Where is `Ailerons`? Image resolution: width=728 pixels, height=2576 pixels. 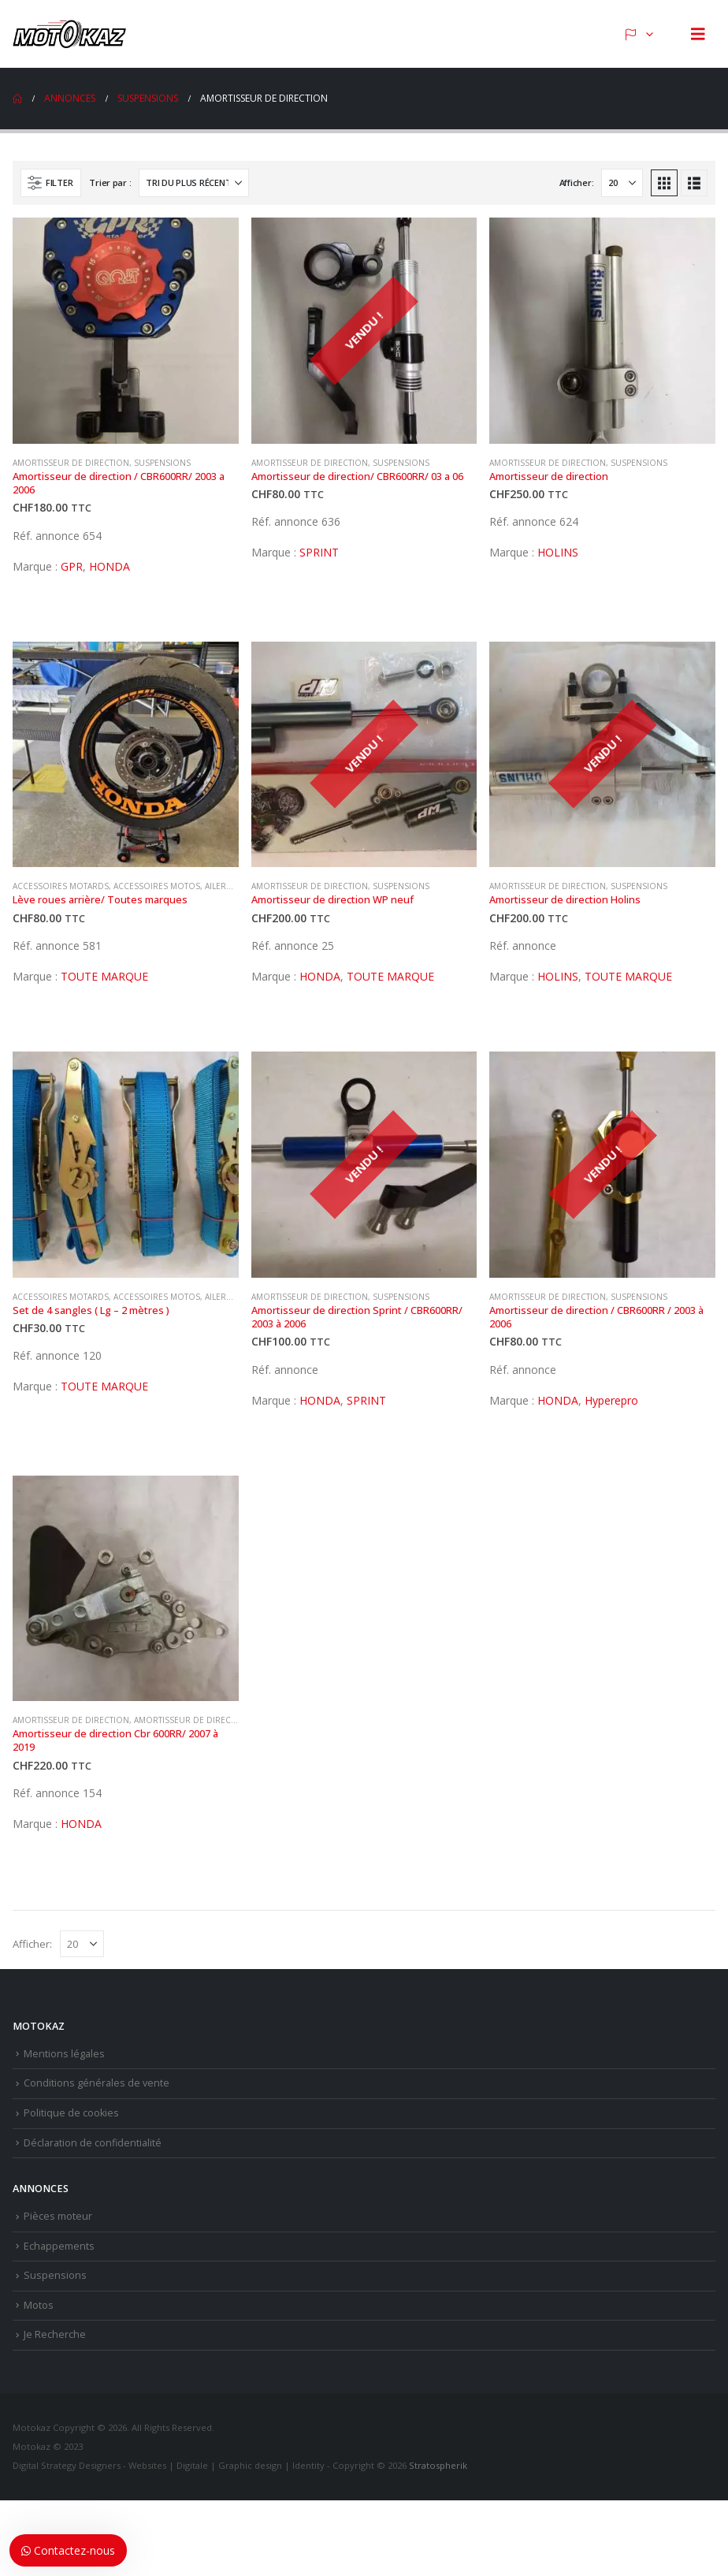 Ailerons is located at coordinates (224, 886).